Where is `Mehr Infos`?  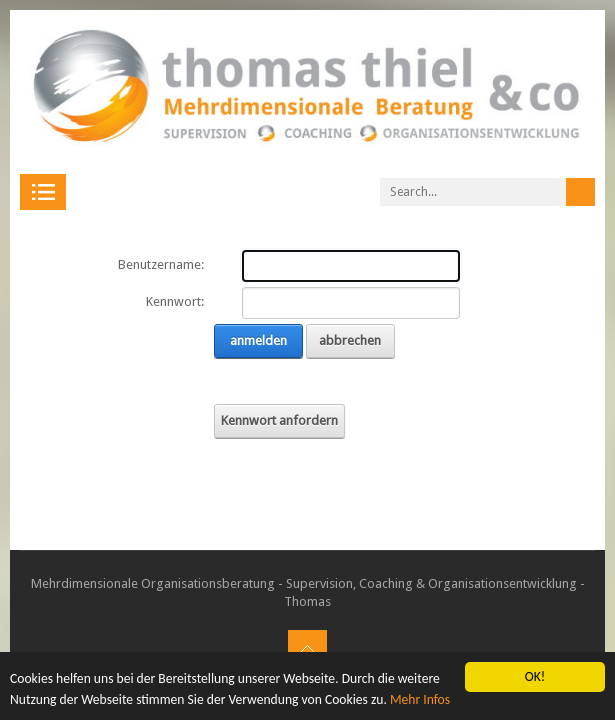
Mehr Infos is located at coordinates (420, 699).